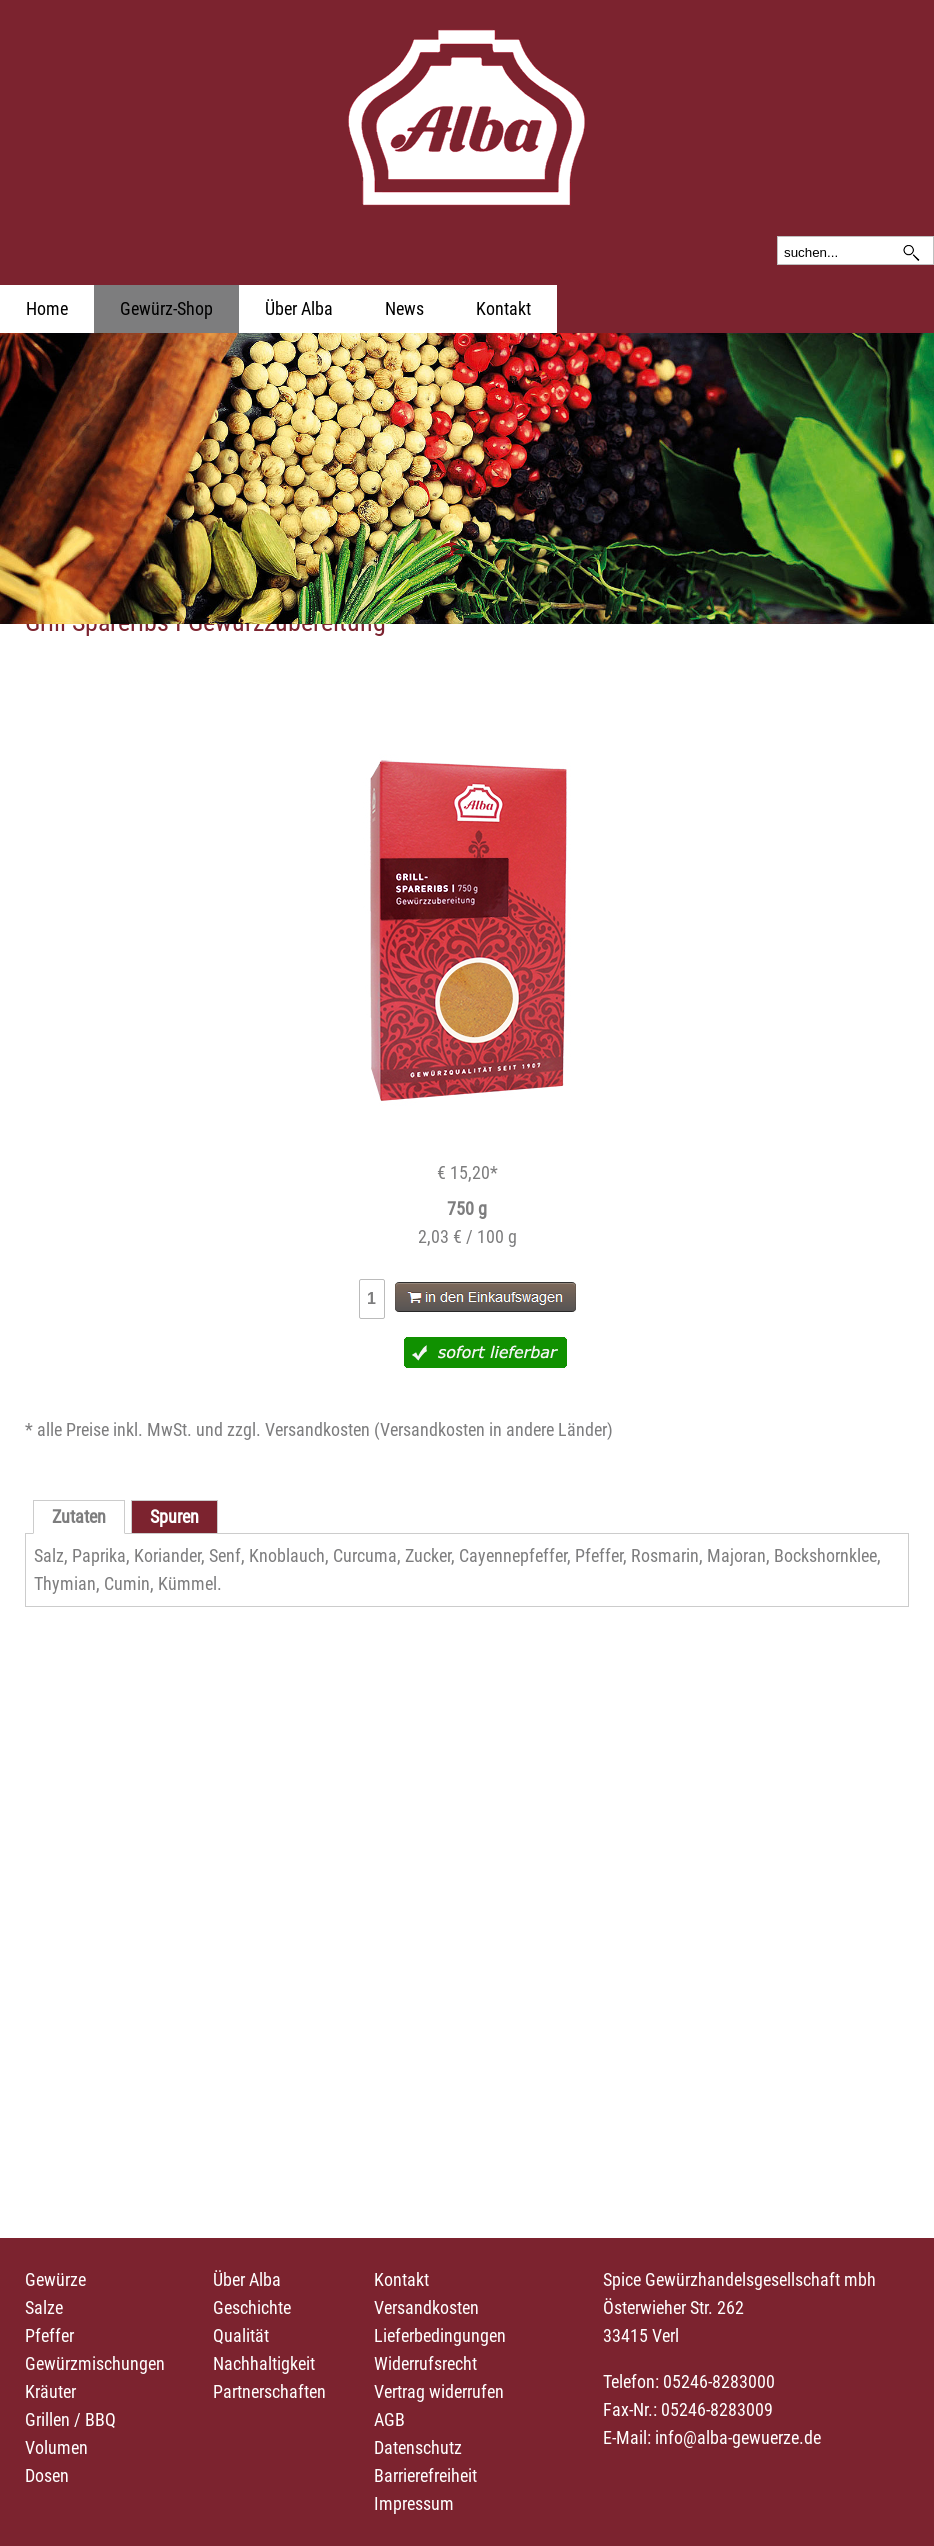 The width and height of the screenshot is (934, 2546). Describe the element at coordinates (44, 2307) in the screenshot. I see `Salze` at that location.